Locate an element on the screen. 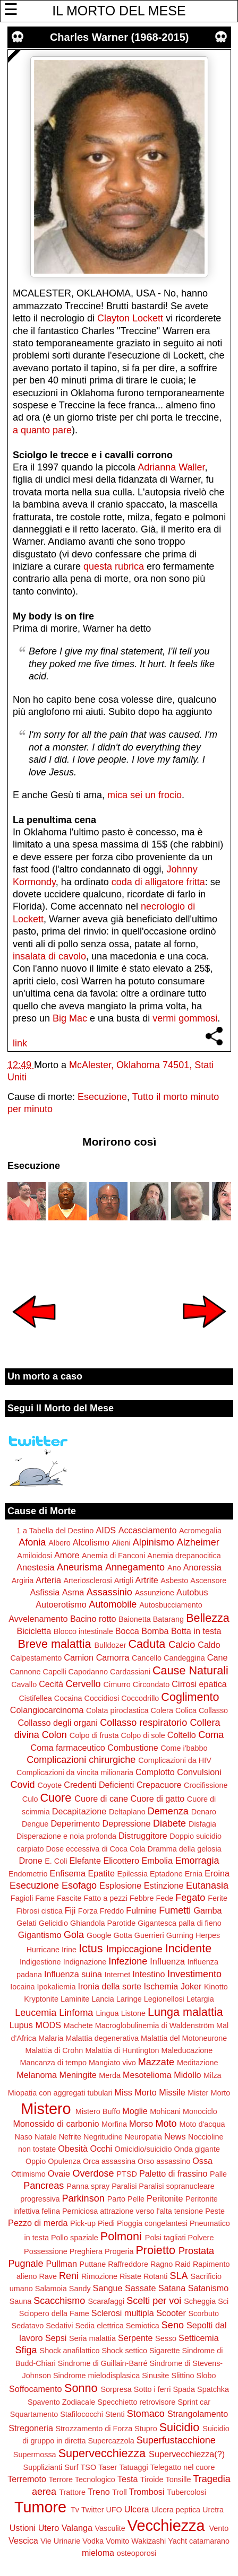 The height and width of the screenshot is (2576, 238). Stregoneria is located at coordinates (30, 2428).